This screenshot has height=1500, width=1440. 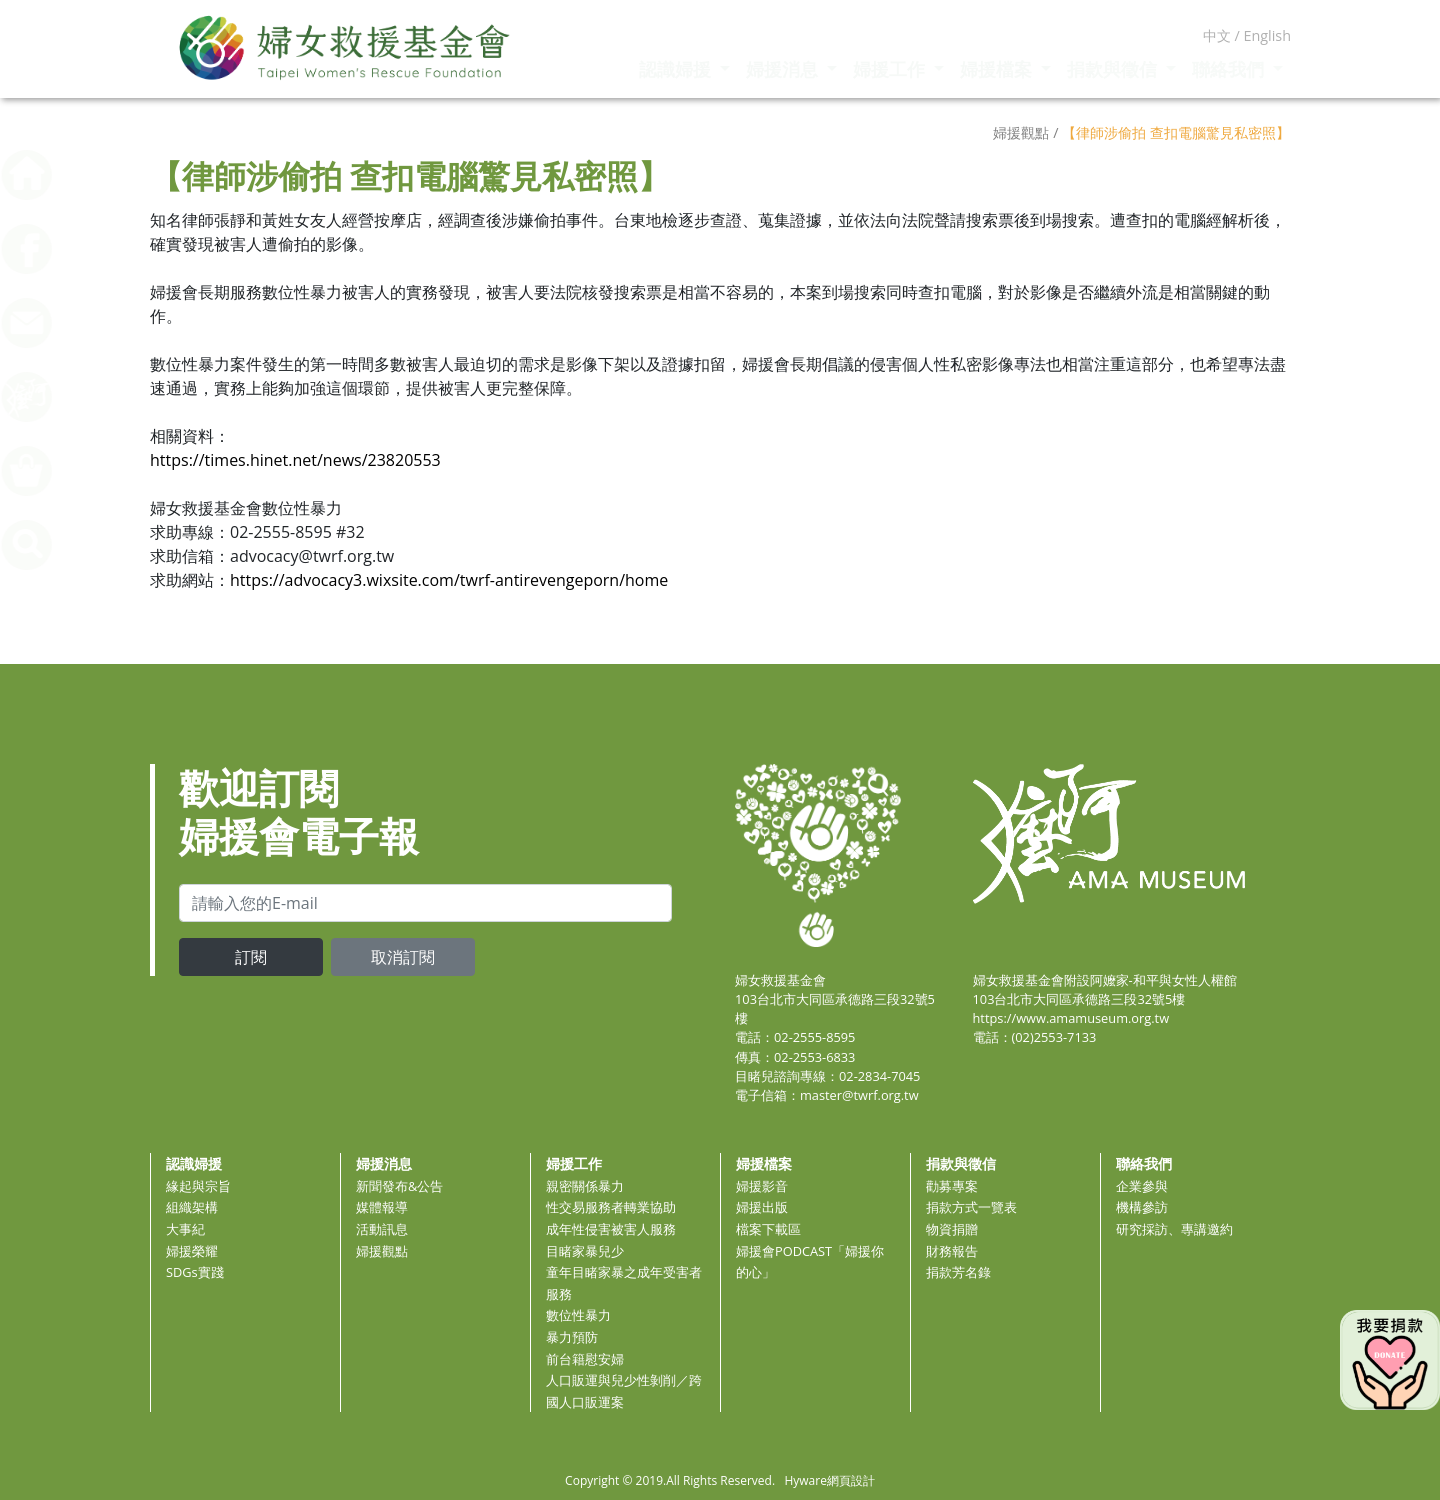 I want to click on 目睹家暴兒少, so click(x=585, y=1251).